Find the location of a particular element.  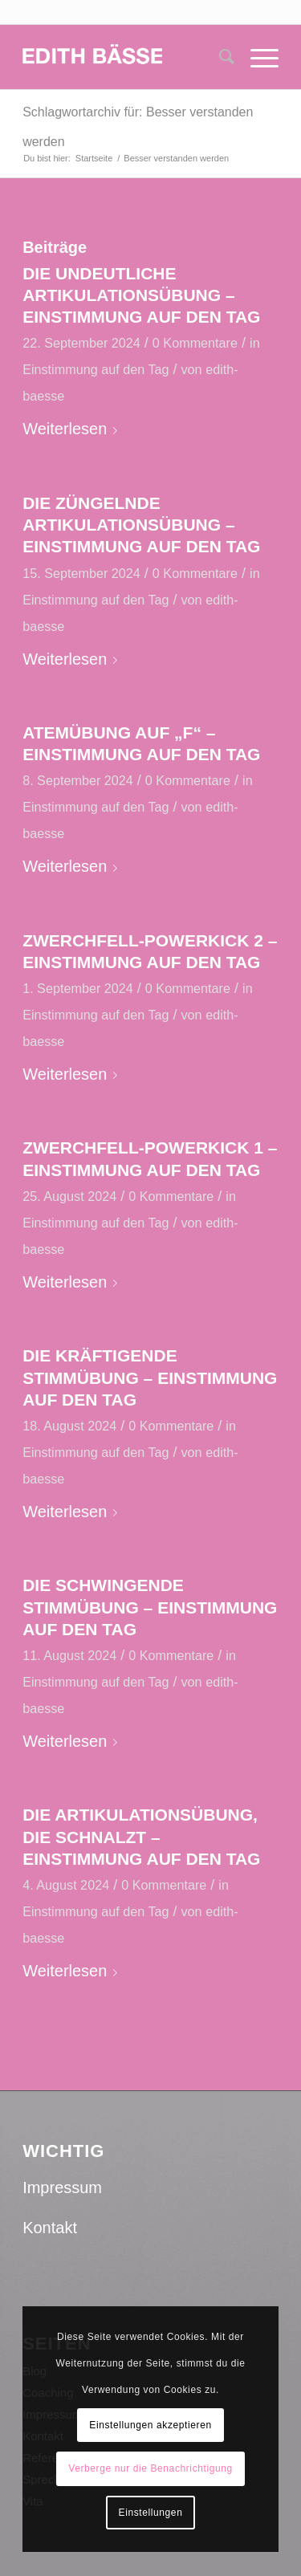

Impressum is located at coordinates (62, 2187).